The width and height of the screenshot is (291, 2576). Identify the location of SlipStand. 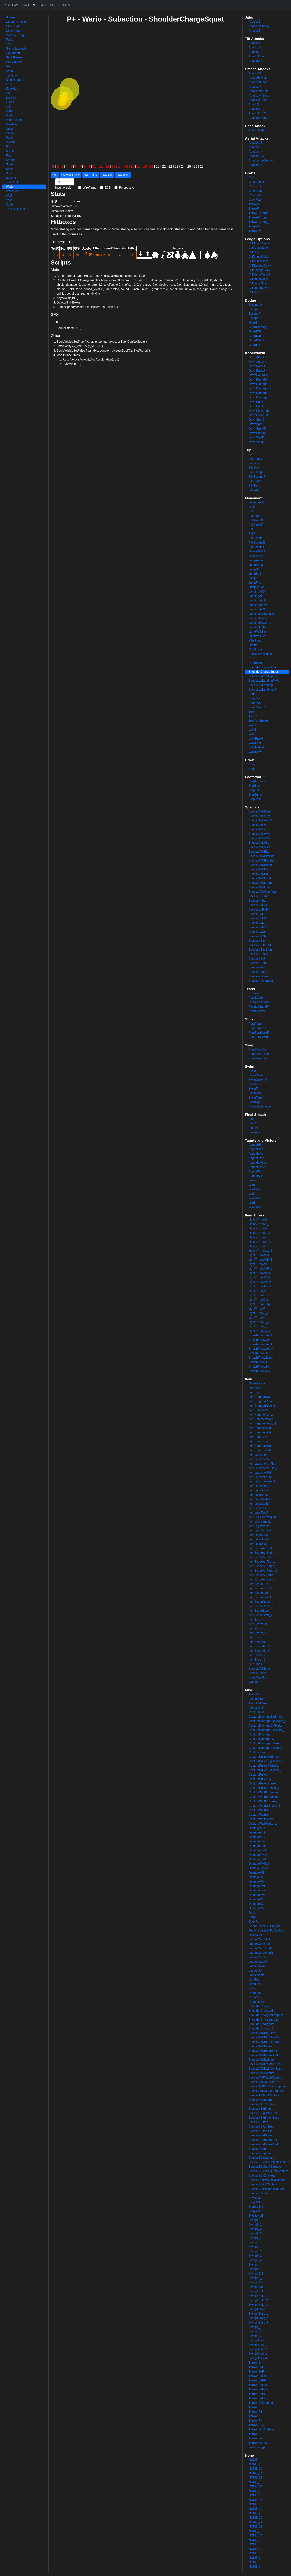
(255, 481).